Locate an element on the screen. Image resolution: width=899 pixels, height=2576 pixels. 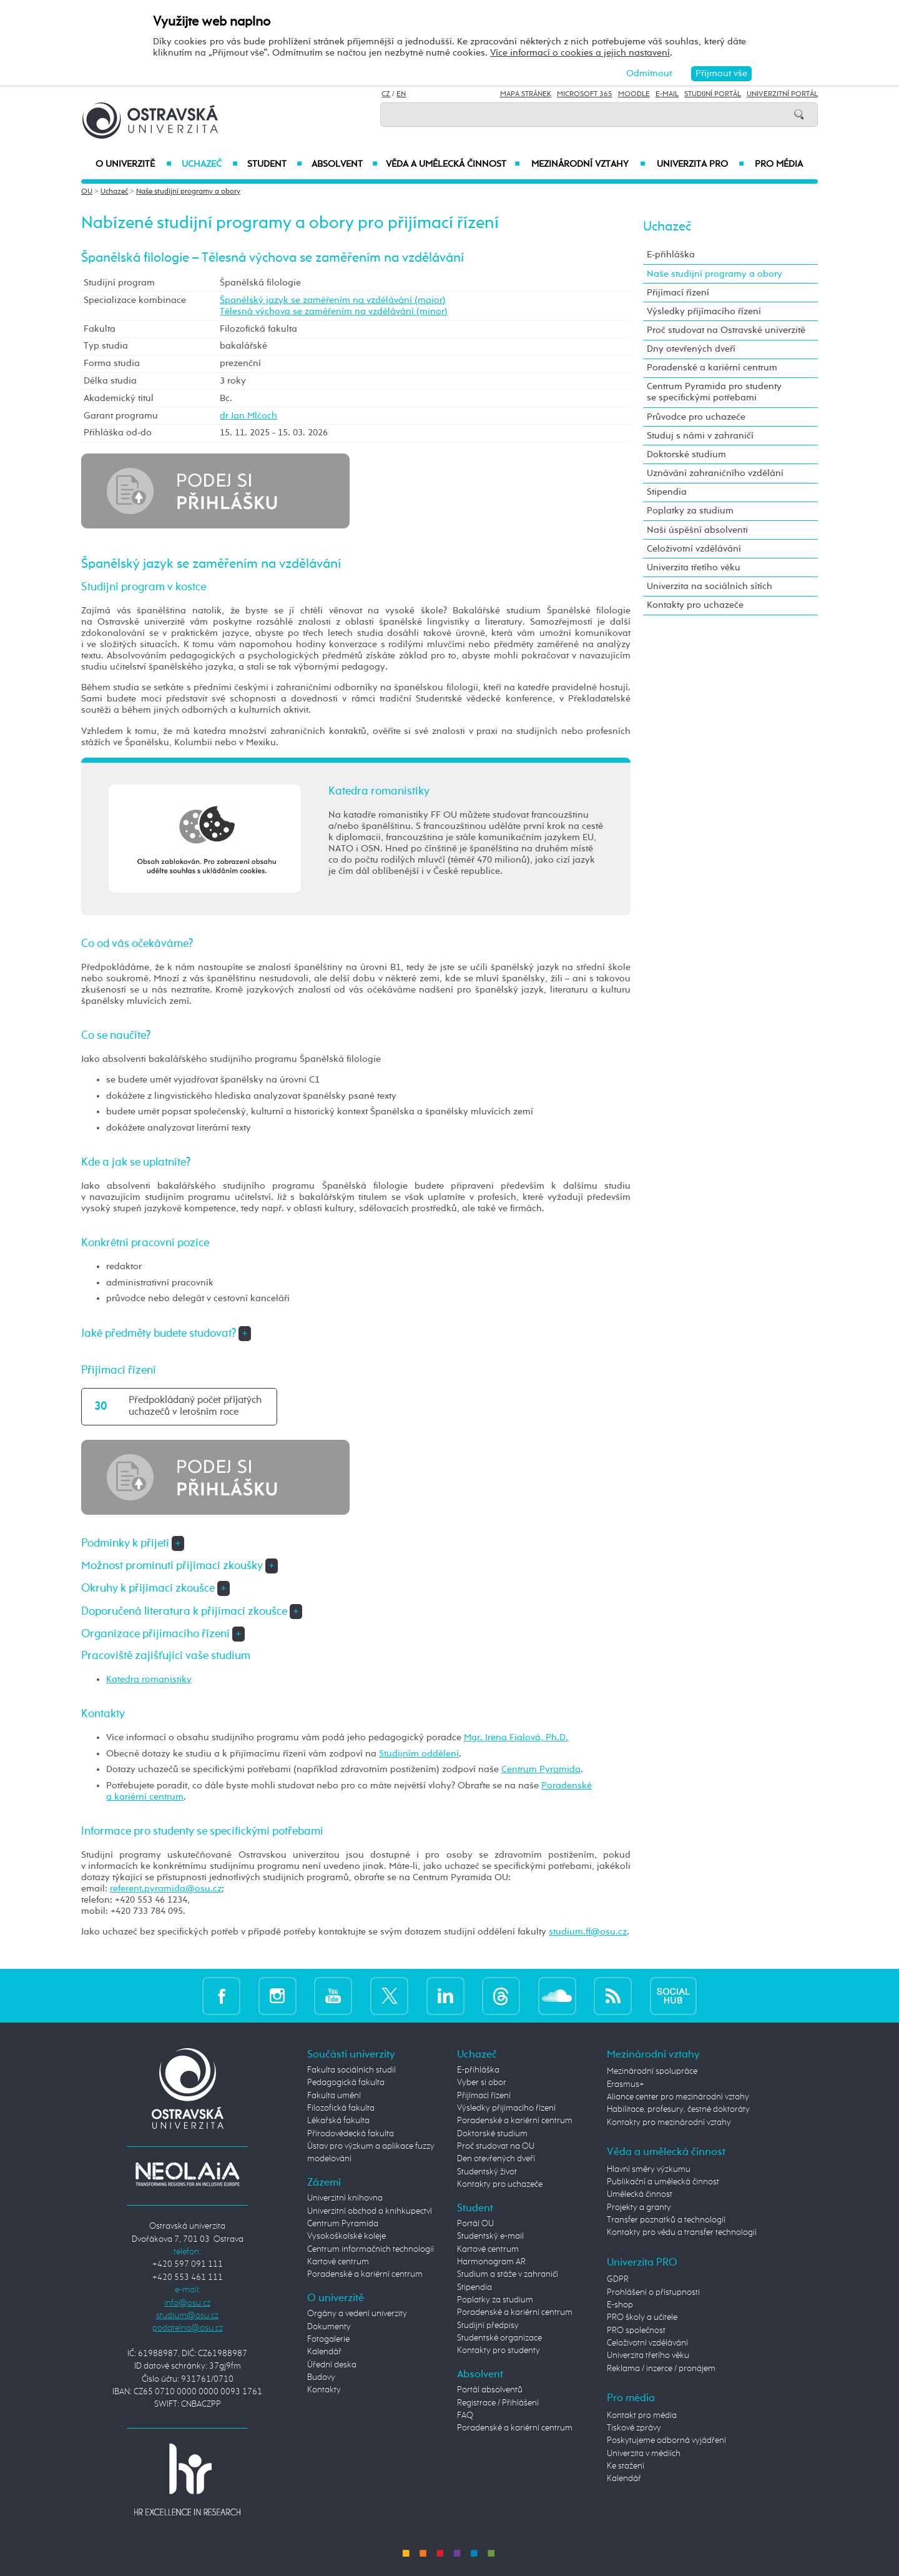
Kontakty pro mezinárodní vztahy is located at coordinates (669, 2122).